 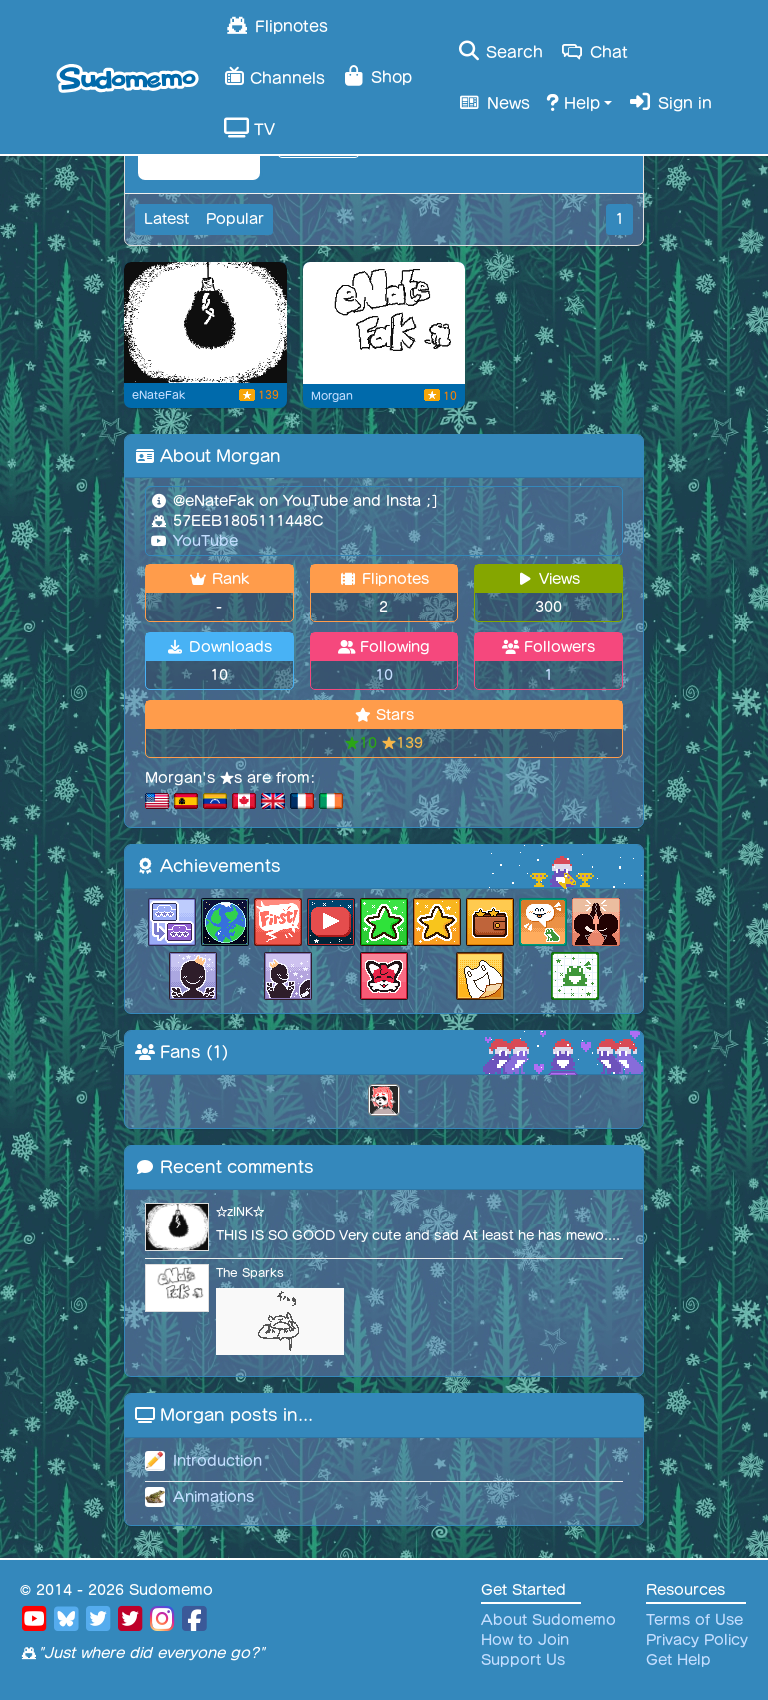 I want to click on About Sudomemo, so click(x=548, y=1620).